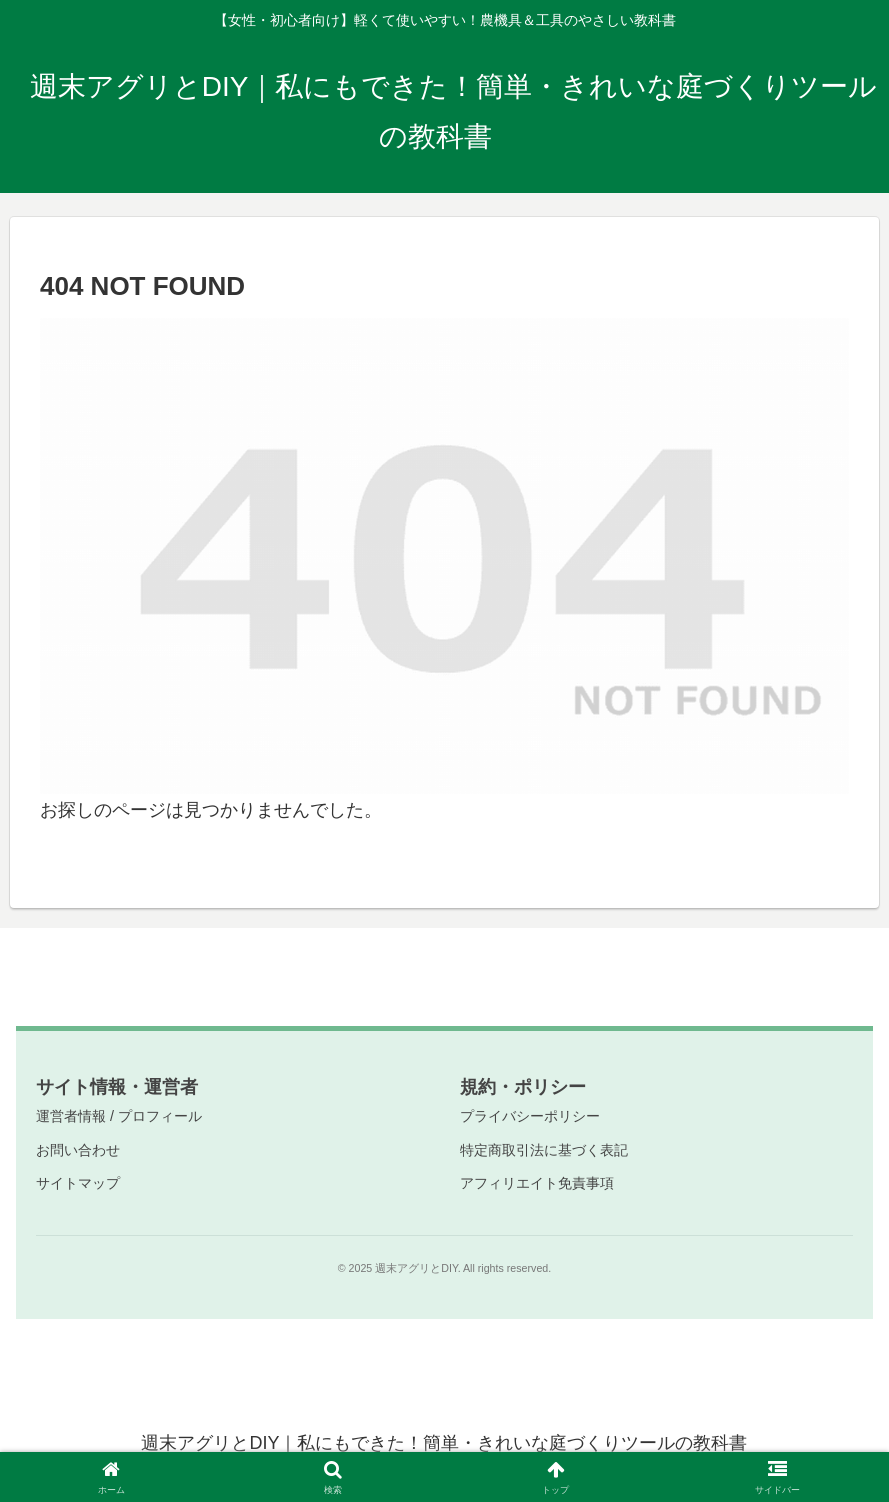 The width and height of the screenshot is (889, 1502). Describe the element at coordinates (544, 1150) in the screenshot. I see `特定商取引法に基づく表記` at that location.